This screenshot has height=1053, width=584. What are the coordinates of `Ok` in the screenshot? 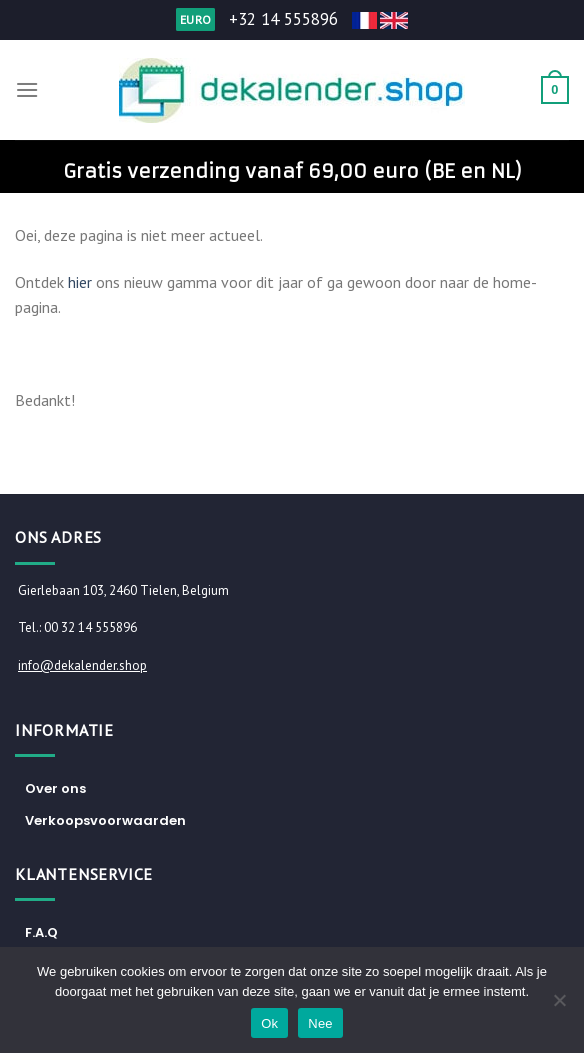 It's located at (269, 1023).